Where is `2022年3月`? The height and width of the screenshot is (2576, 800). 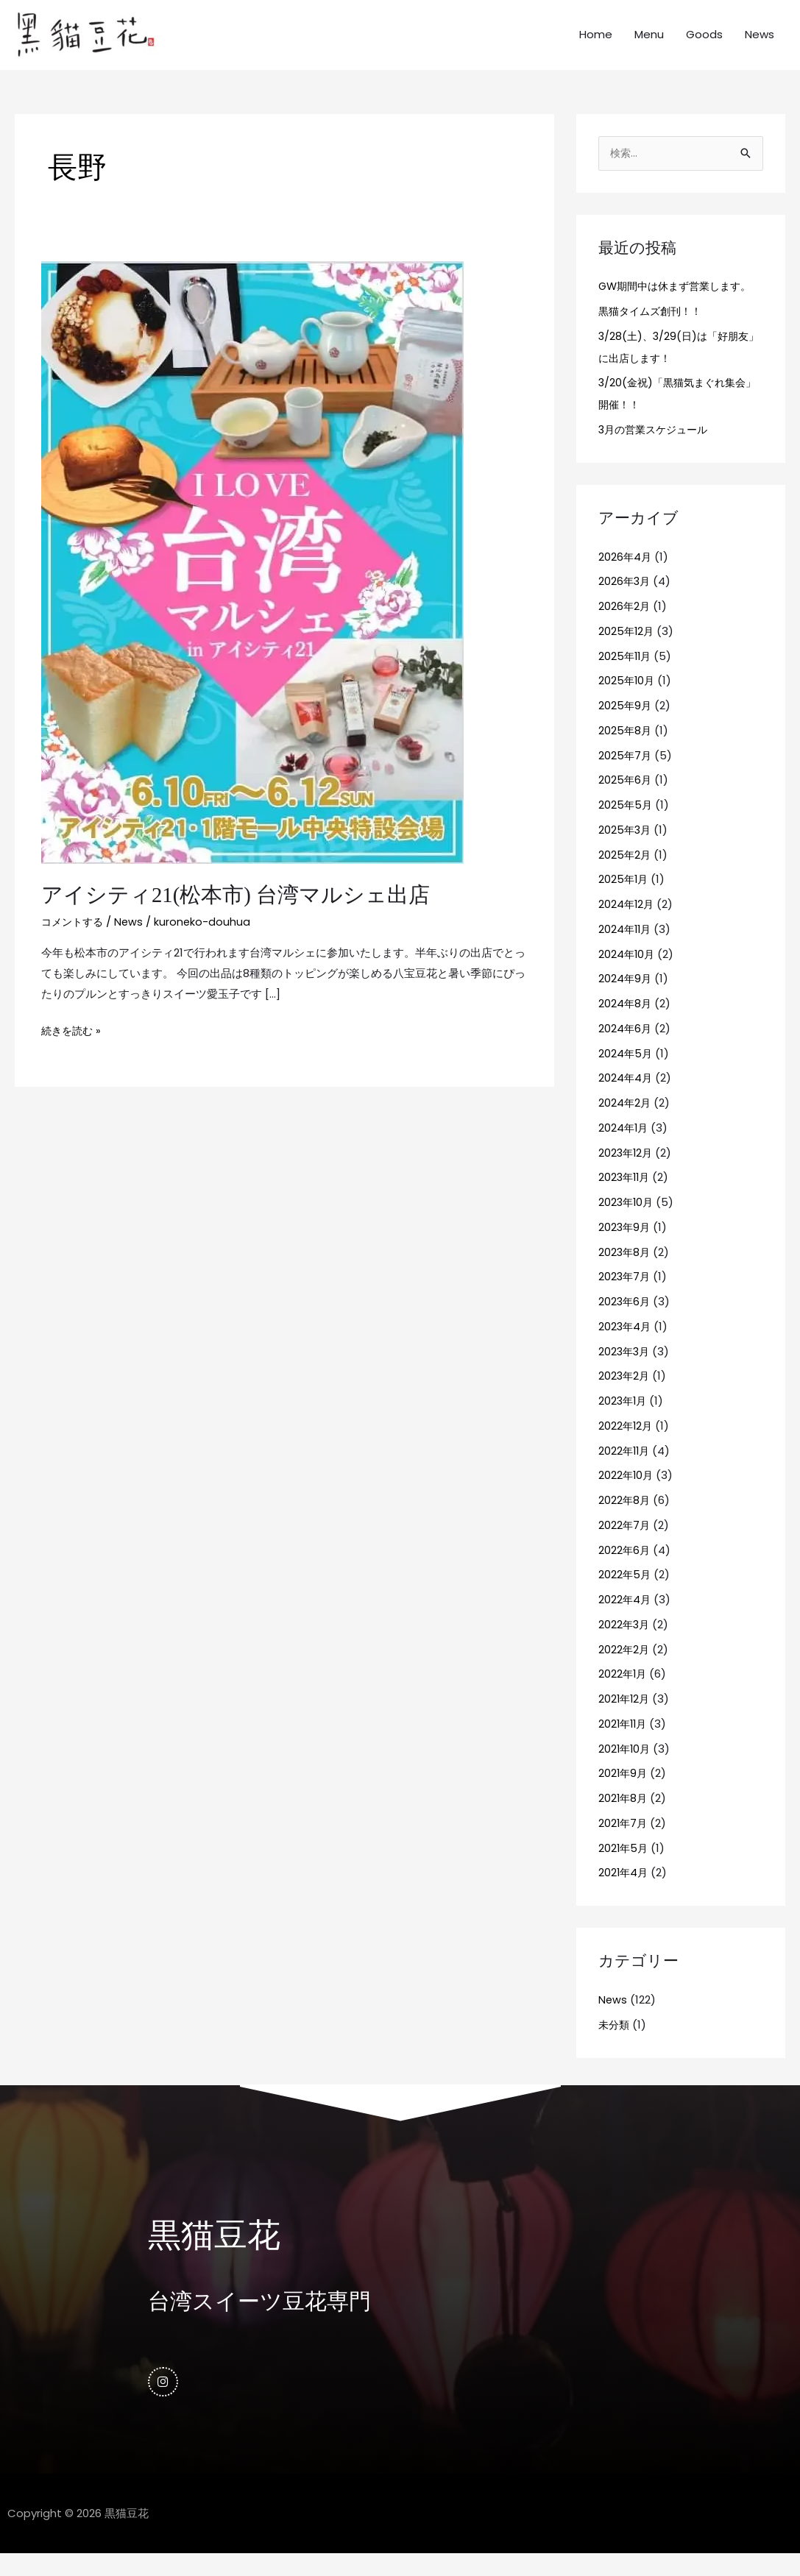
2022年3月 is located at coordinates (624, 1643).